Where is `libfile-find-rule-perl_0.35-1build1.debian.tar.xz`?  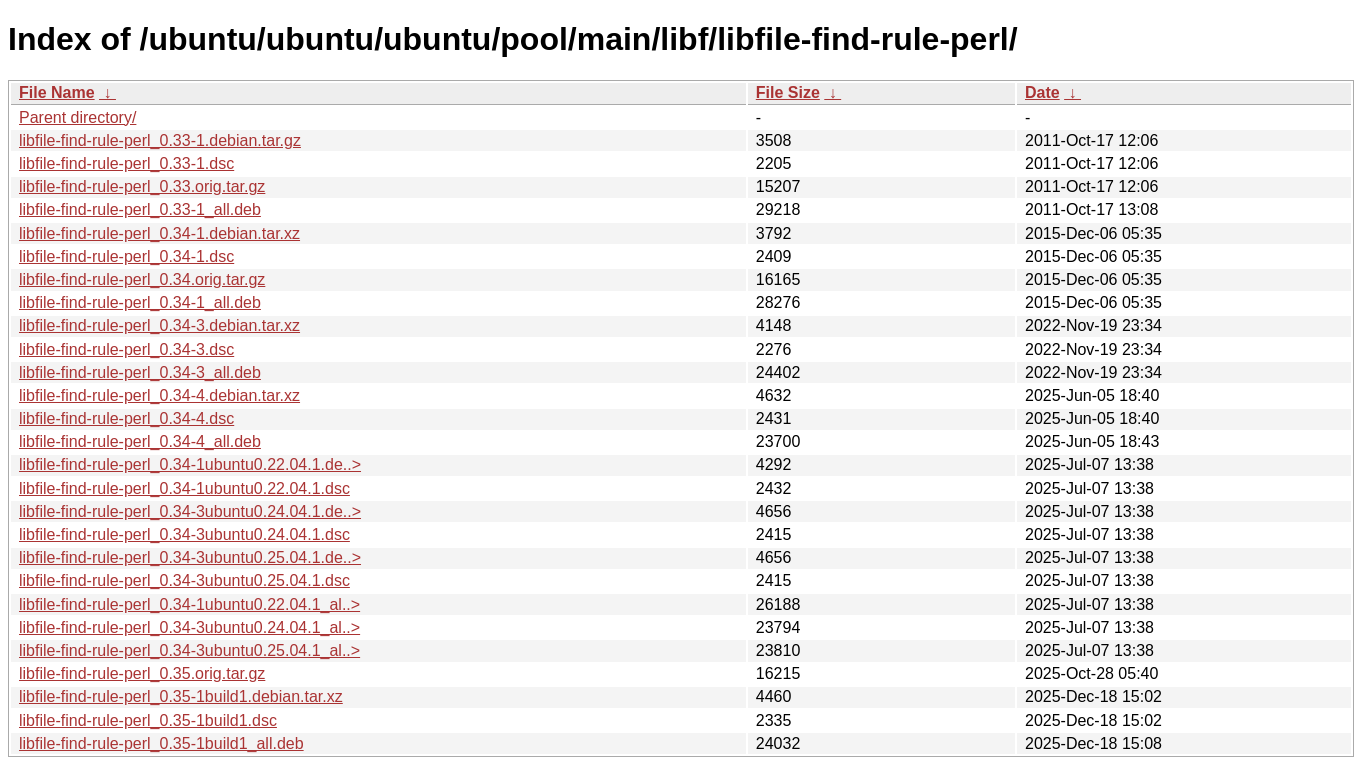
libfile-find-rule-perl_0.35-1build1.debian.tar.xz is located at coordinates (181, 696).